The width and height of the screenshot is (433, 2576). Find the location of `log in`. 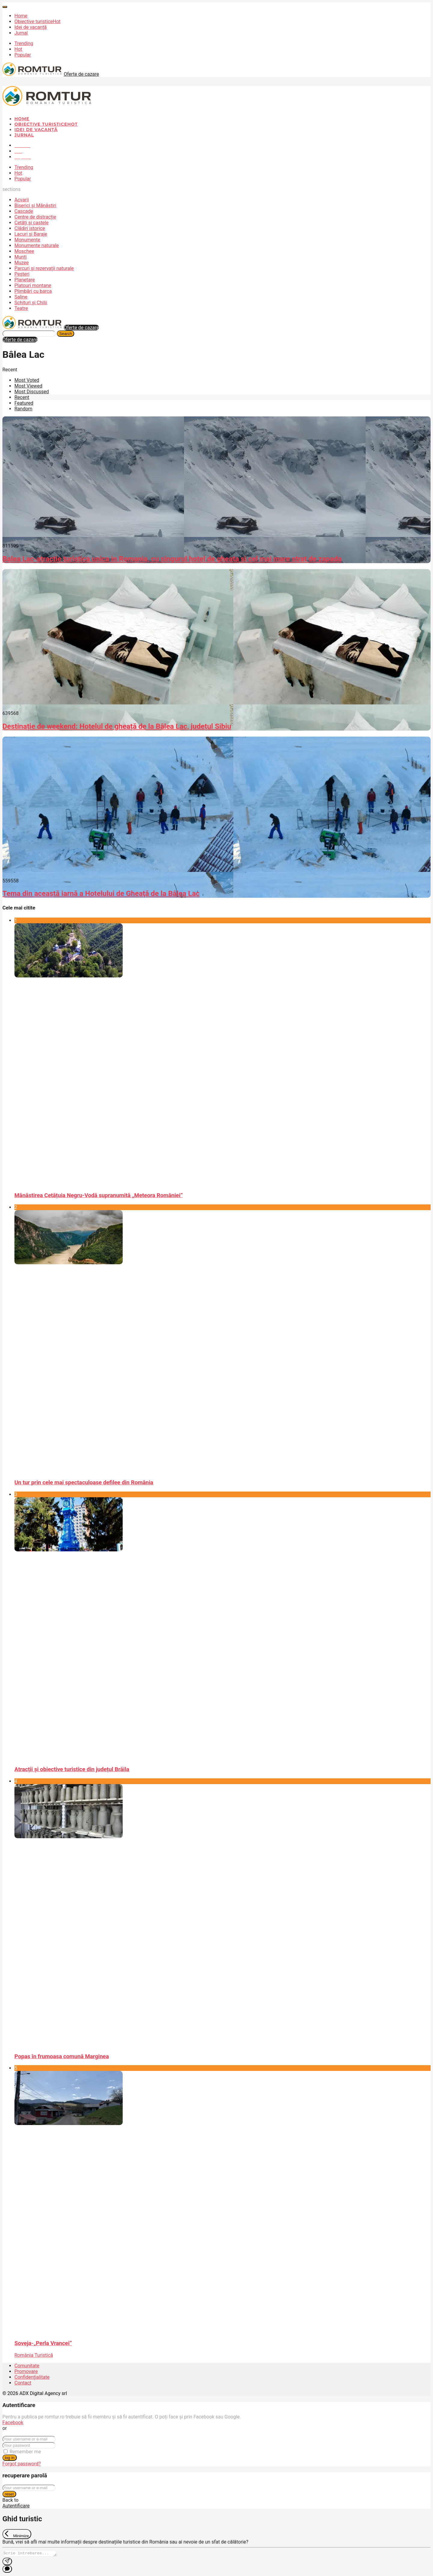

log in is located at coordinates (9, 2457).